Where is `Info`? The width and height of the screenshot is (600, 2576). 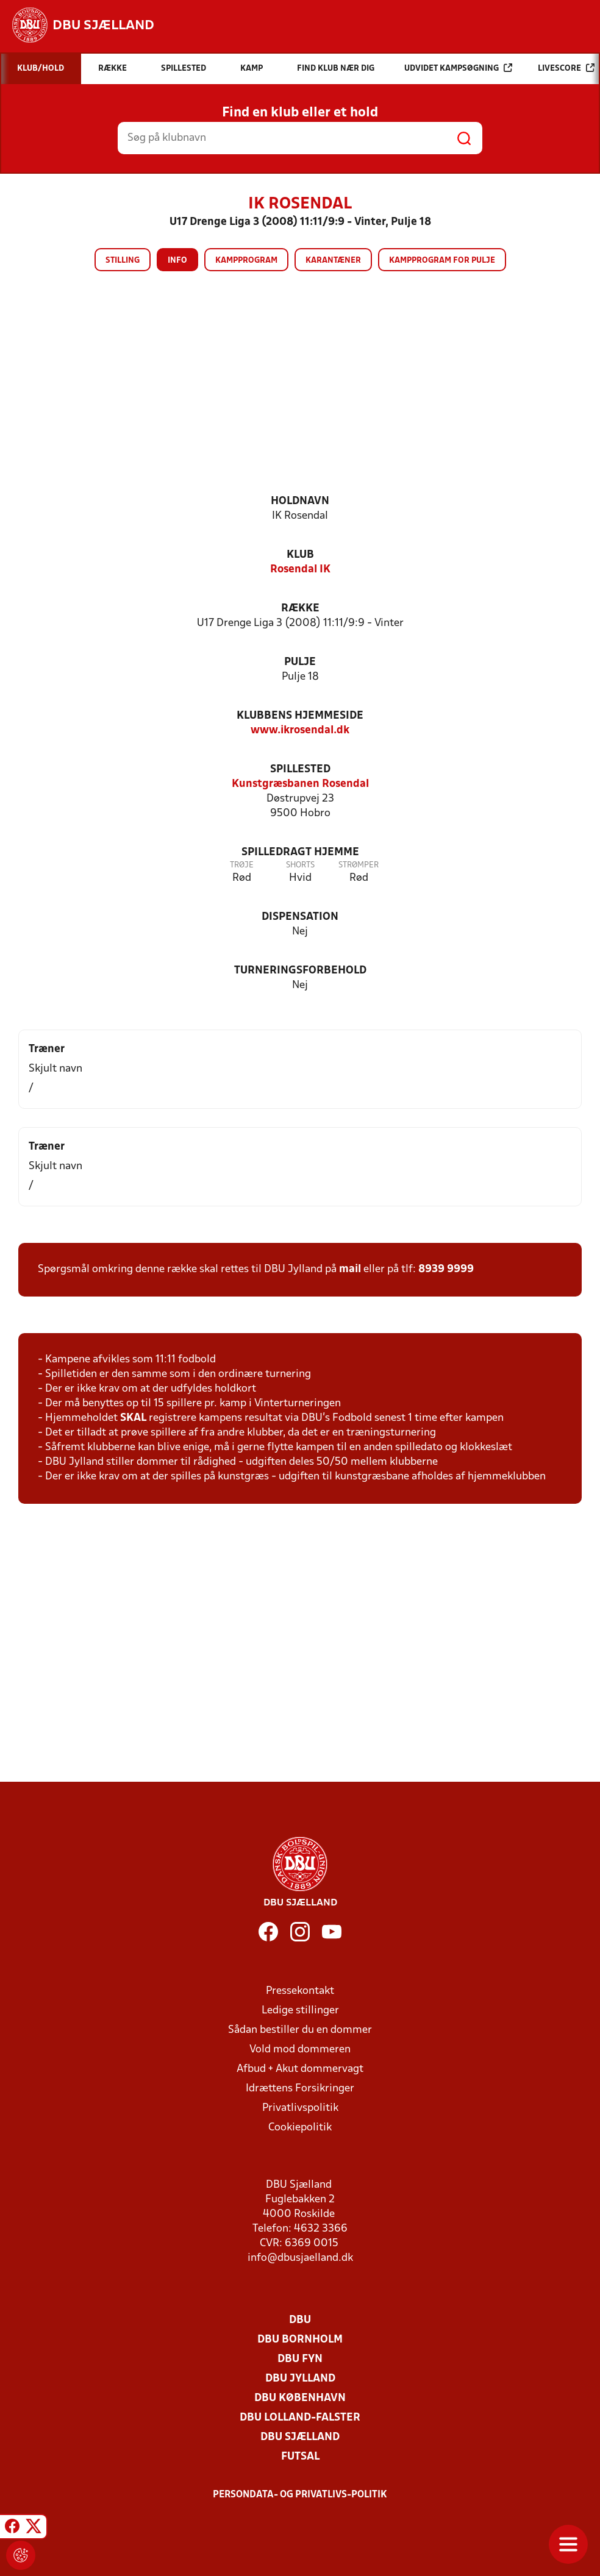 Info is located at coordinates (177, 261).